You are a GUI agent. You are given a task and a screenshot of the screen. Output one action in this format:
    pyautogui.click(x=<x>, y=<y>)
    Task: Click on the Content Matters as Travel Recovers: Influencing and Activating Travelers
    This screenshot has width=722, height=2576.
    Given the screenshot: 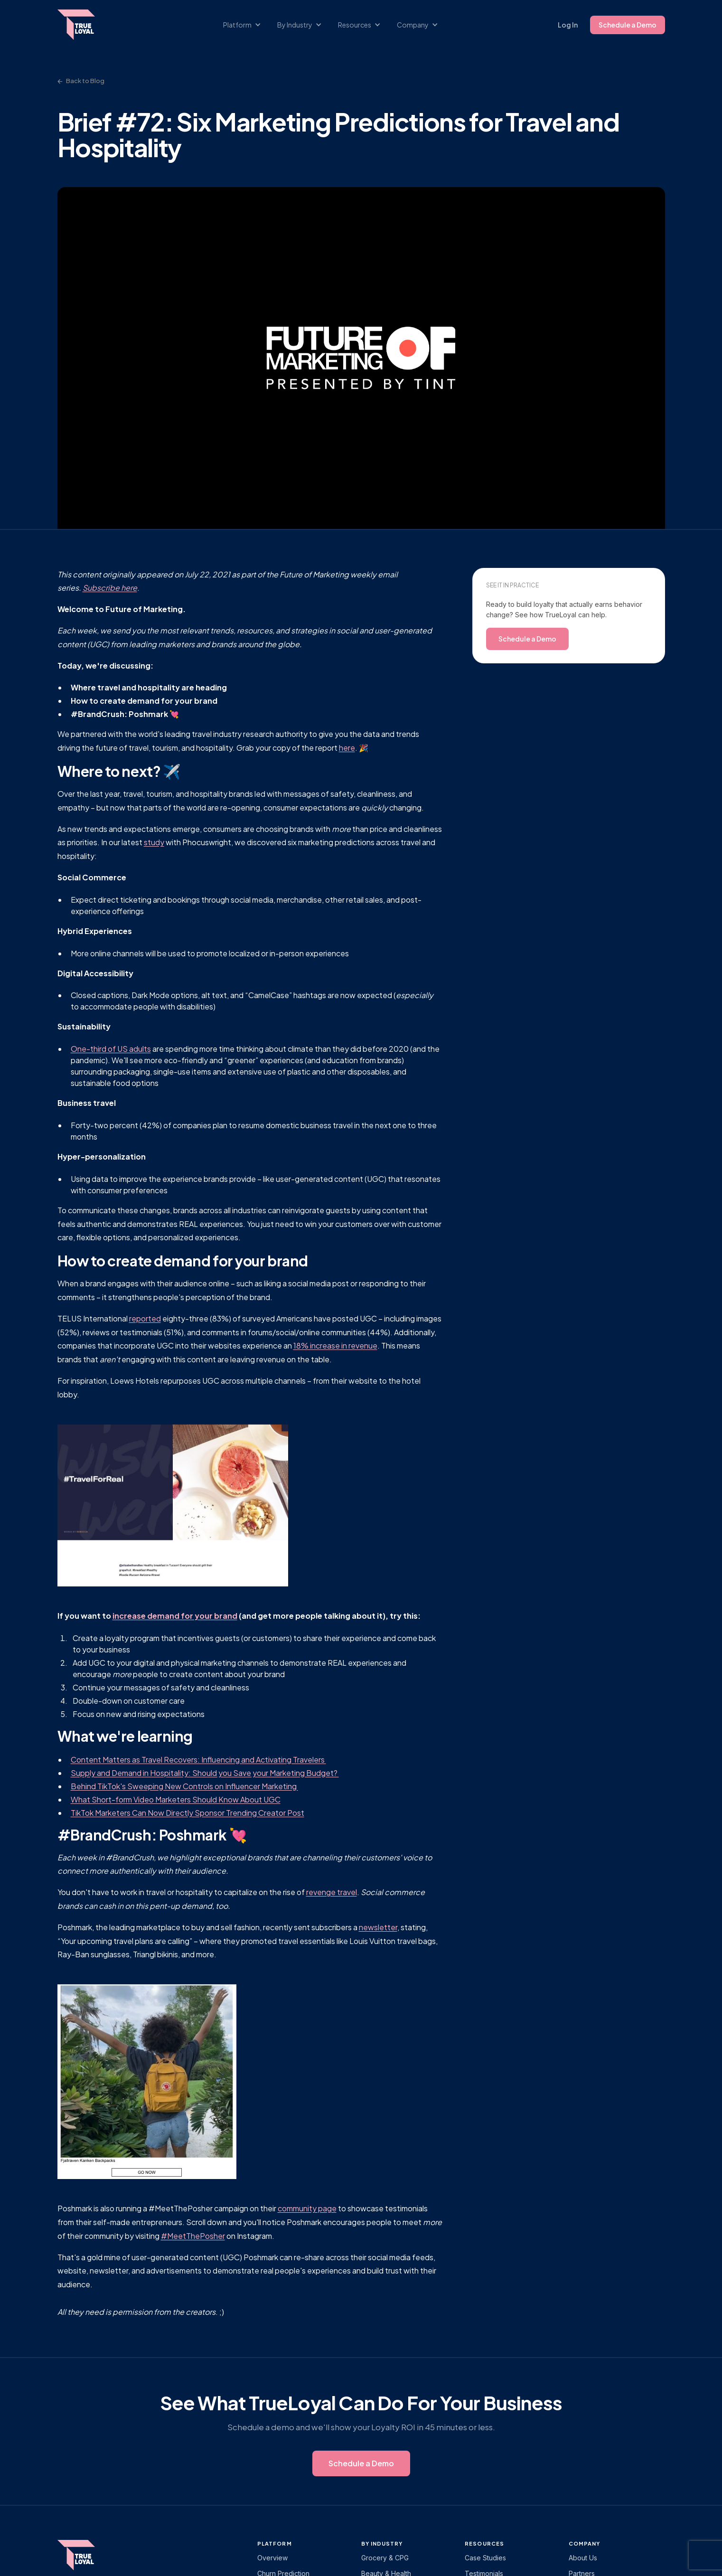 What is the action you would take?
    pyautogui.click(x=198, y=1760)
    